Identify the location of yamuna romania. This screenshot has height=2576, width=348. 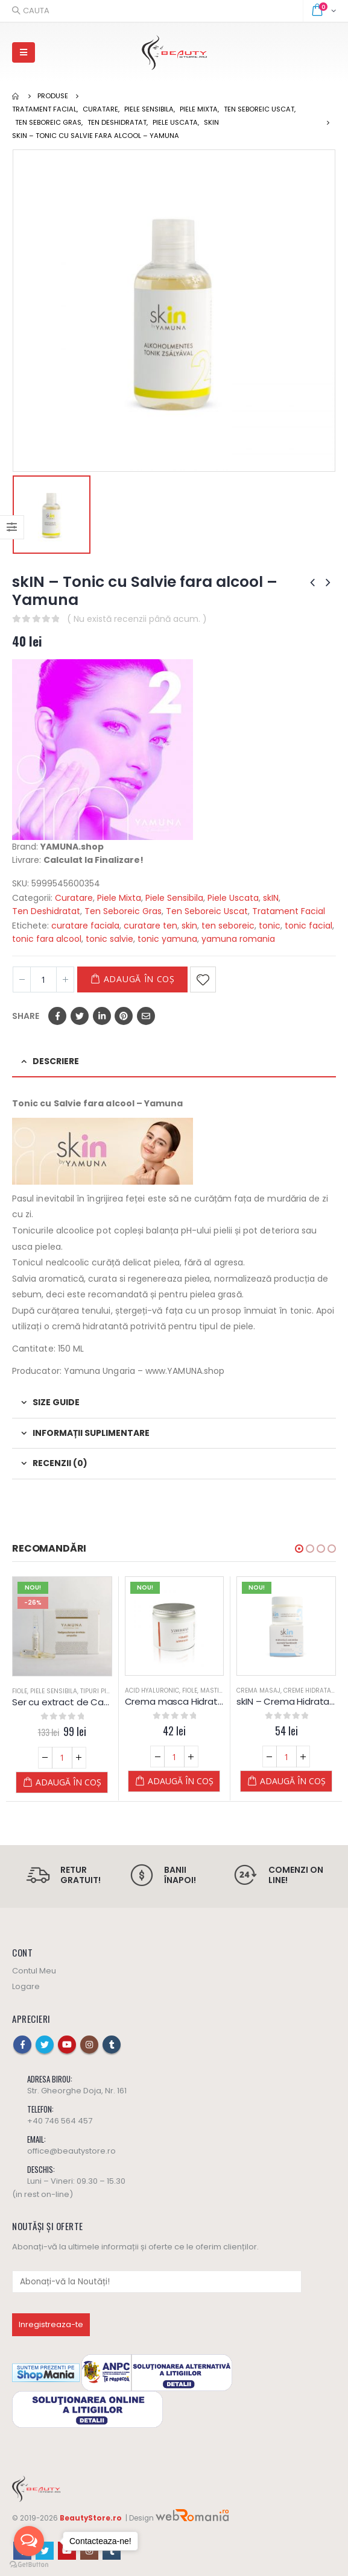
(238, 939).